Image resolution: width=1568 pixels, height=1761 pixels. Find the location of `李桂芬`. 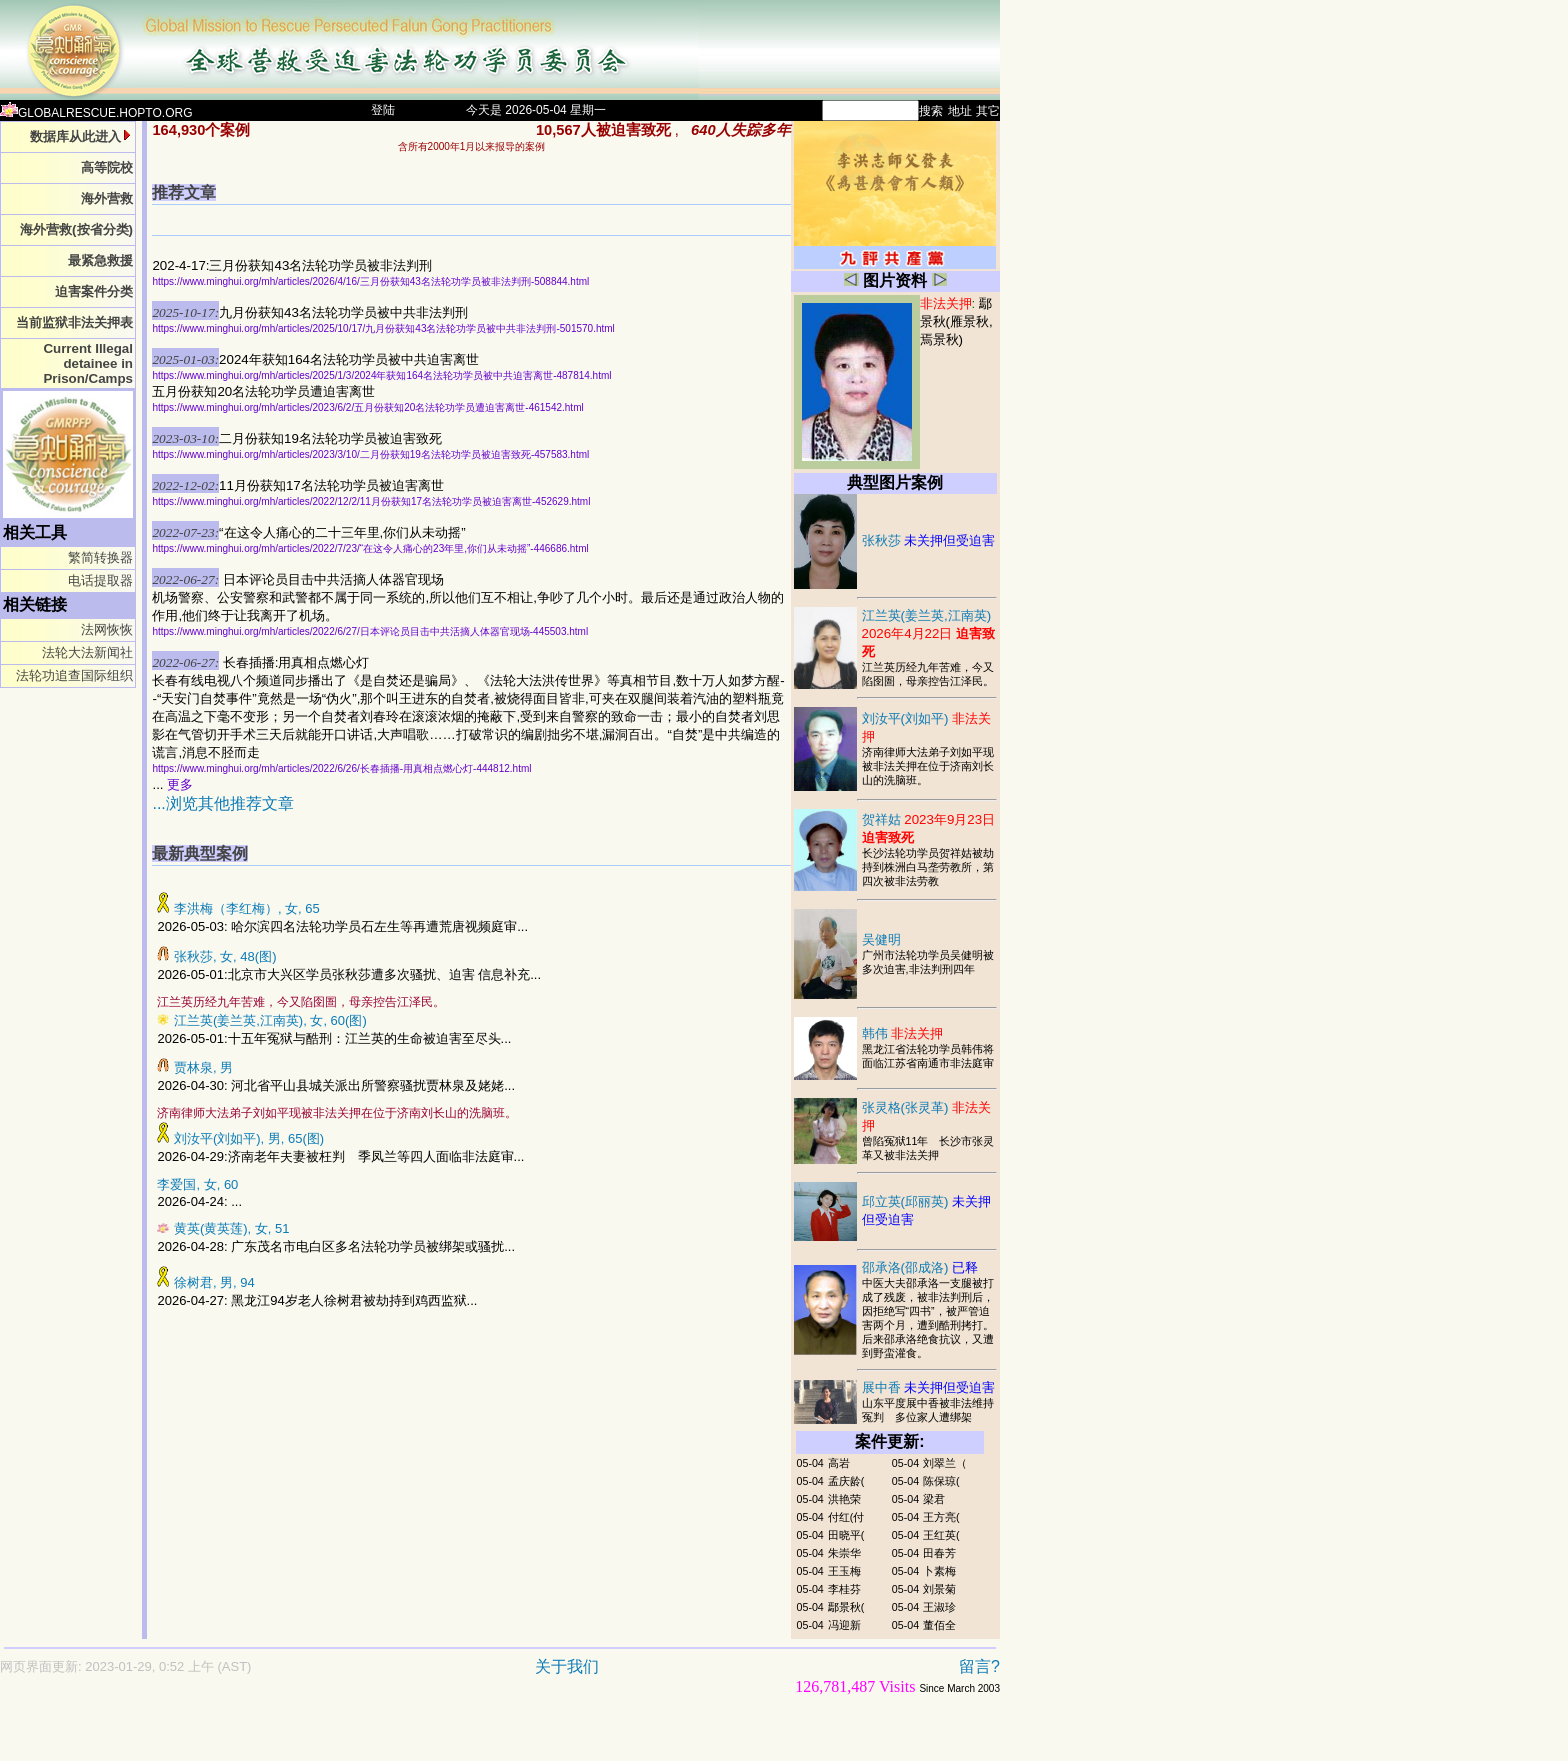

李桂芬 is located at coordinates (844, 1589).